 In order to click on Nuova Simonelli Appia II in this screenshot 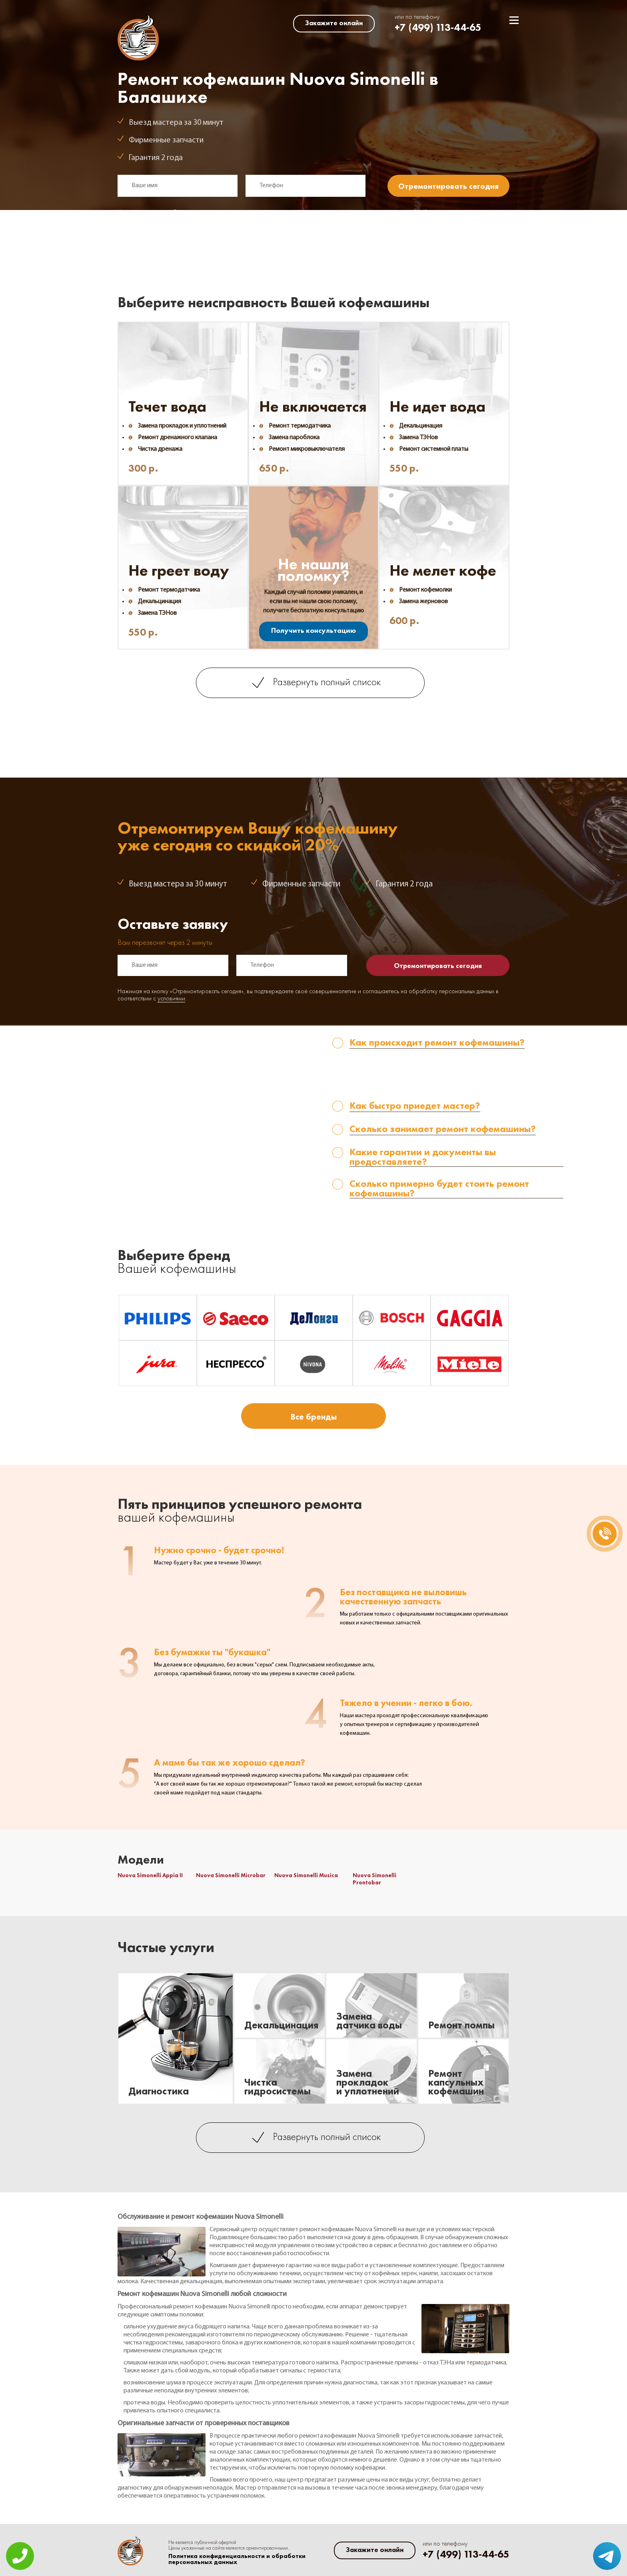, I will do `click(150, 1875)`.